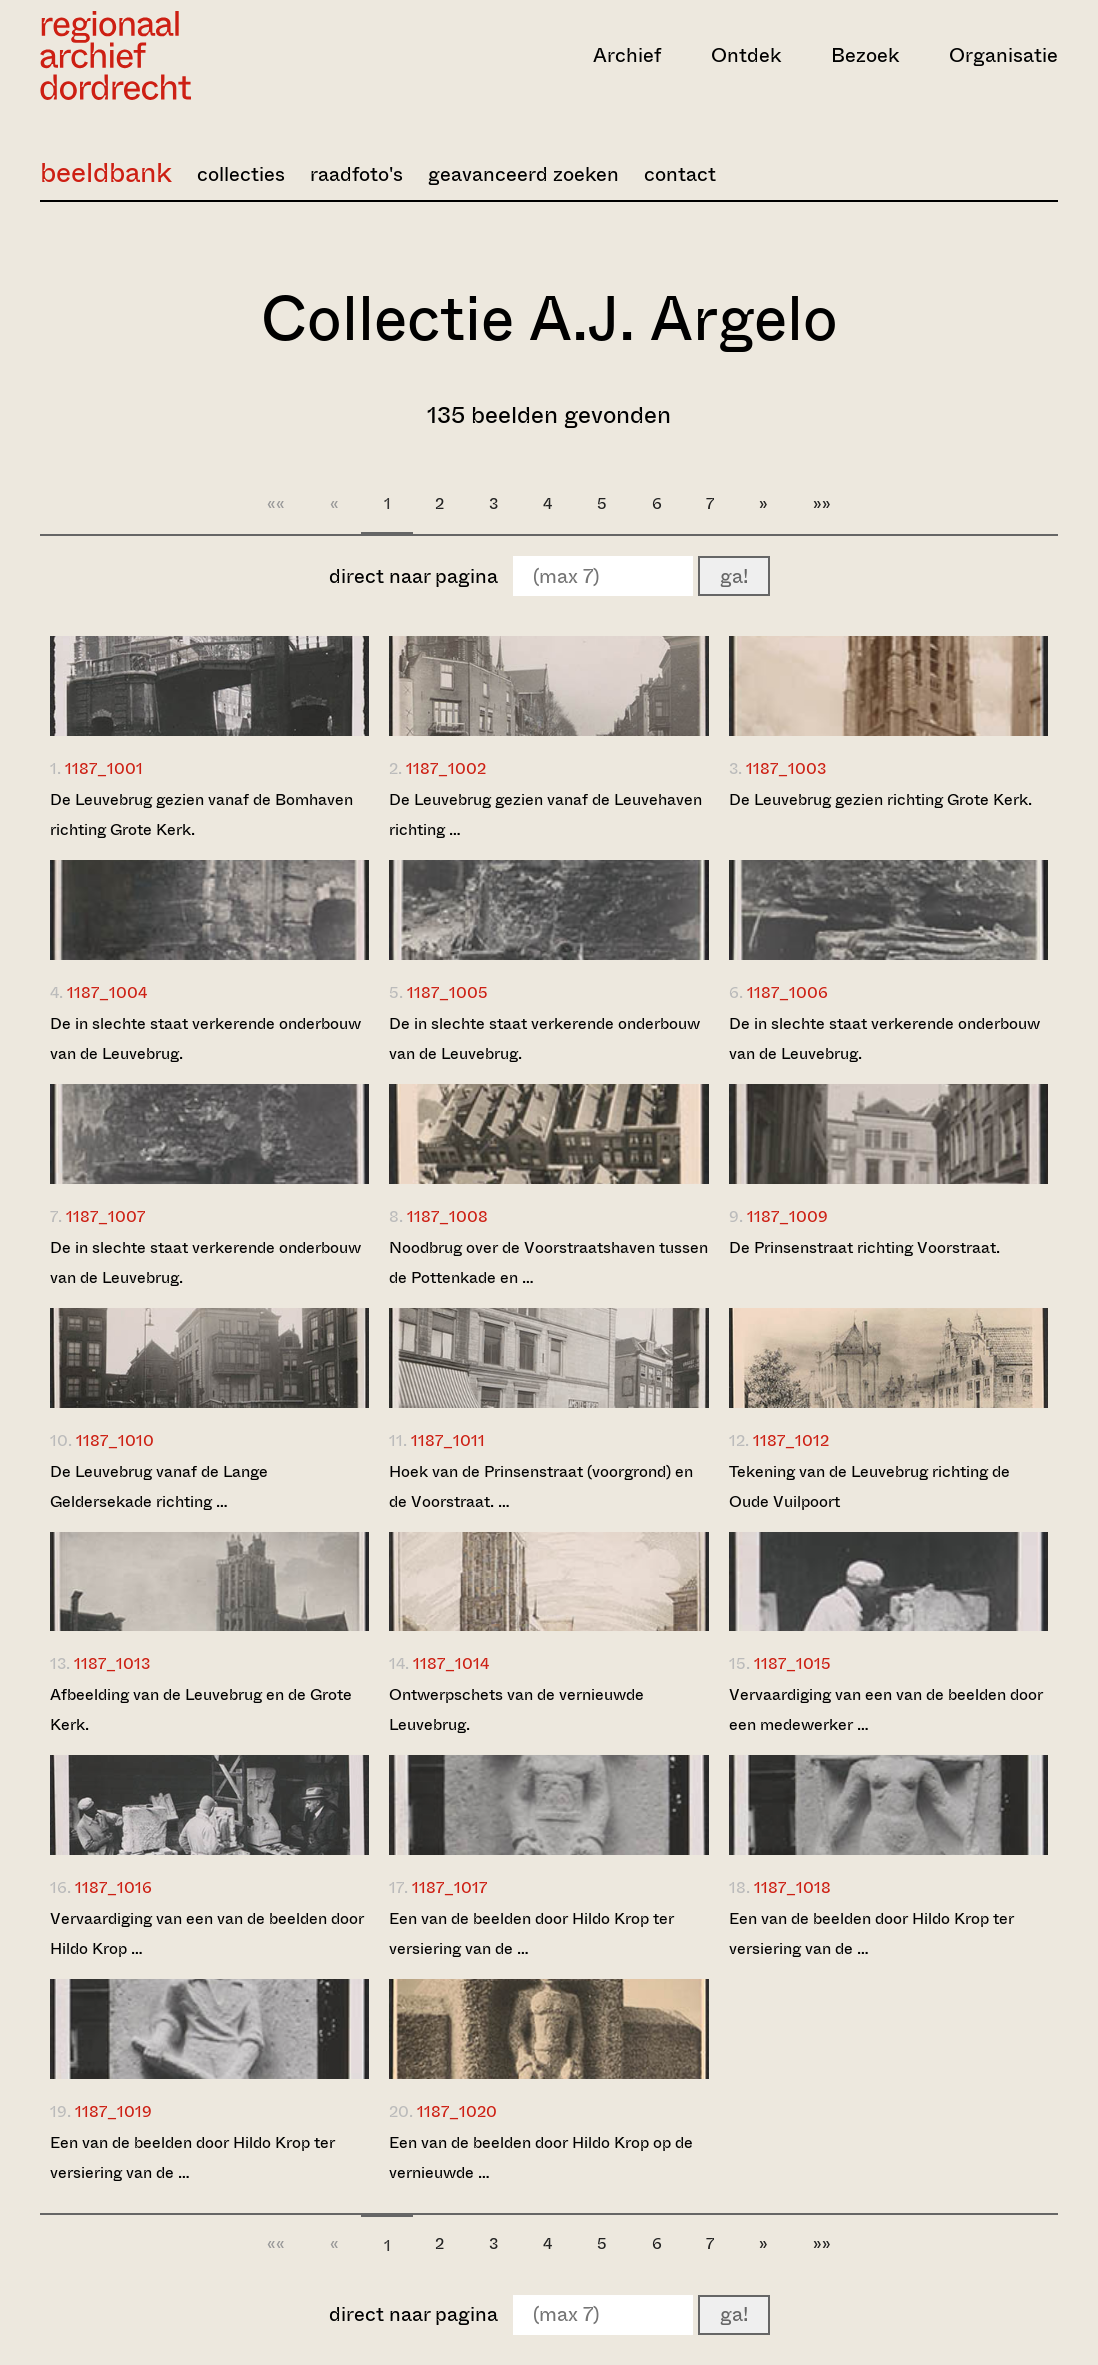 The width and height of the screenshot is (1098, 2365). I want to click on geavanceerd zoeken, so click(523, 174).